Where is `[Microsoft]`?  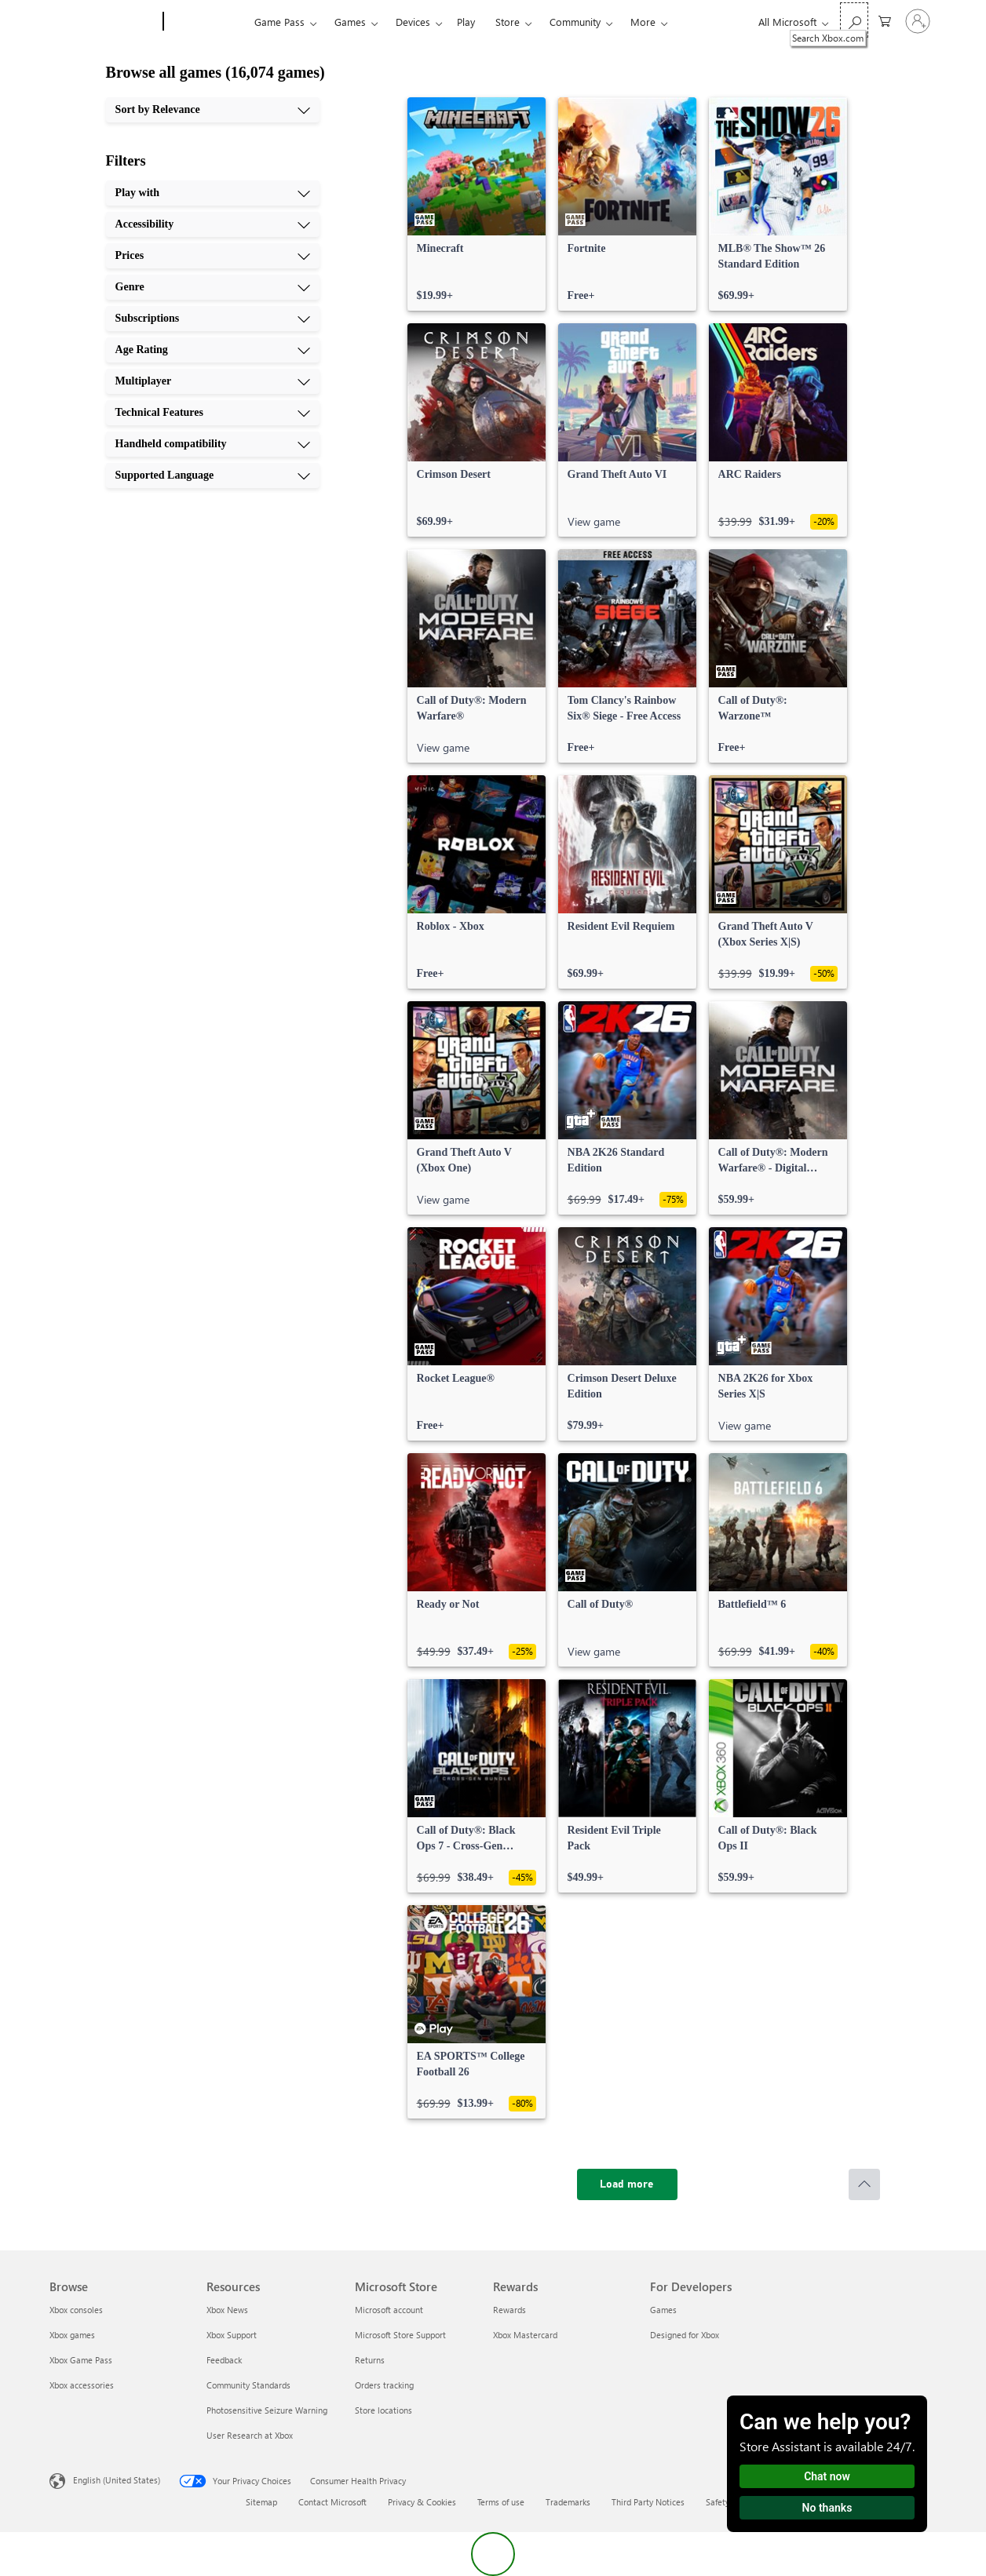 [Microsoft] is located at coordinates (103, 22).